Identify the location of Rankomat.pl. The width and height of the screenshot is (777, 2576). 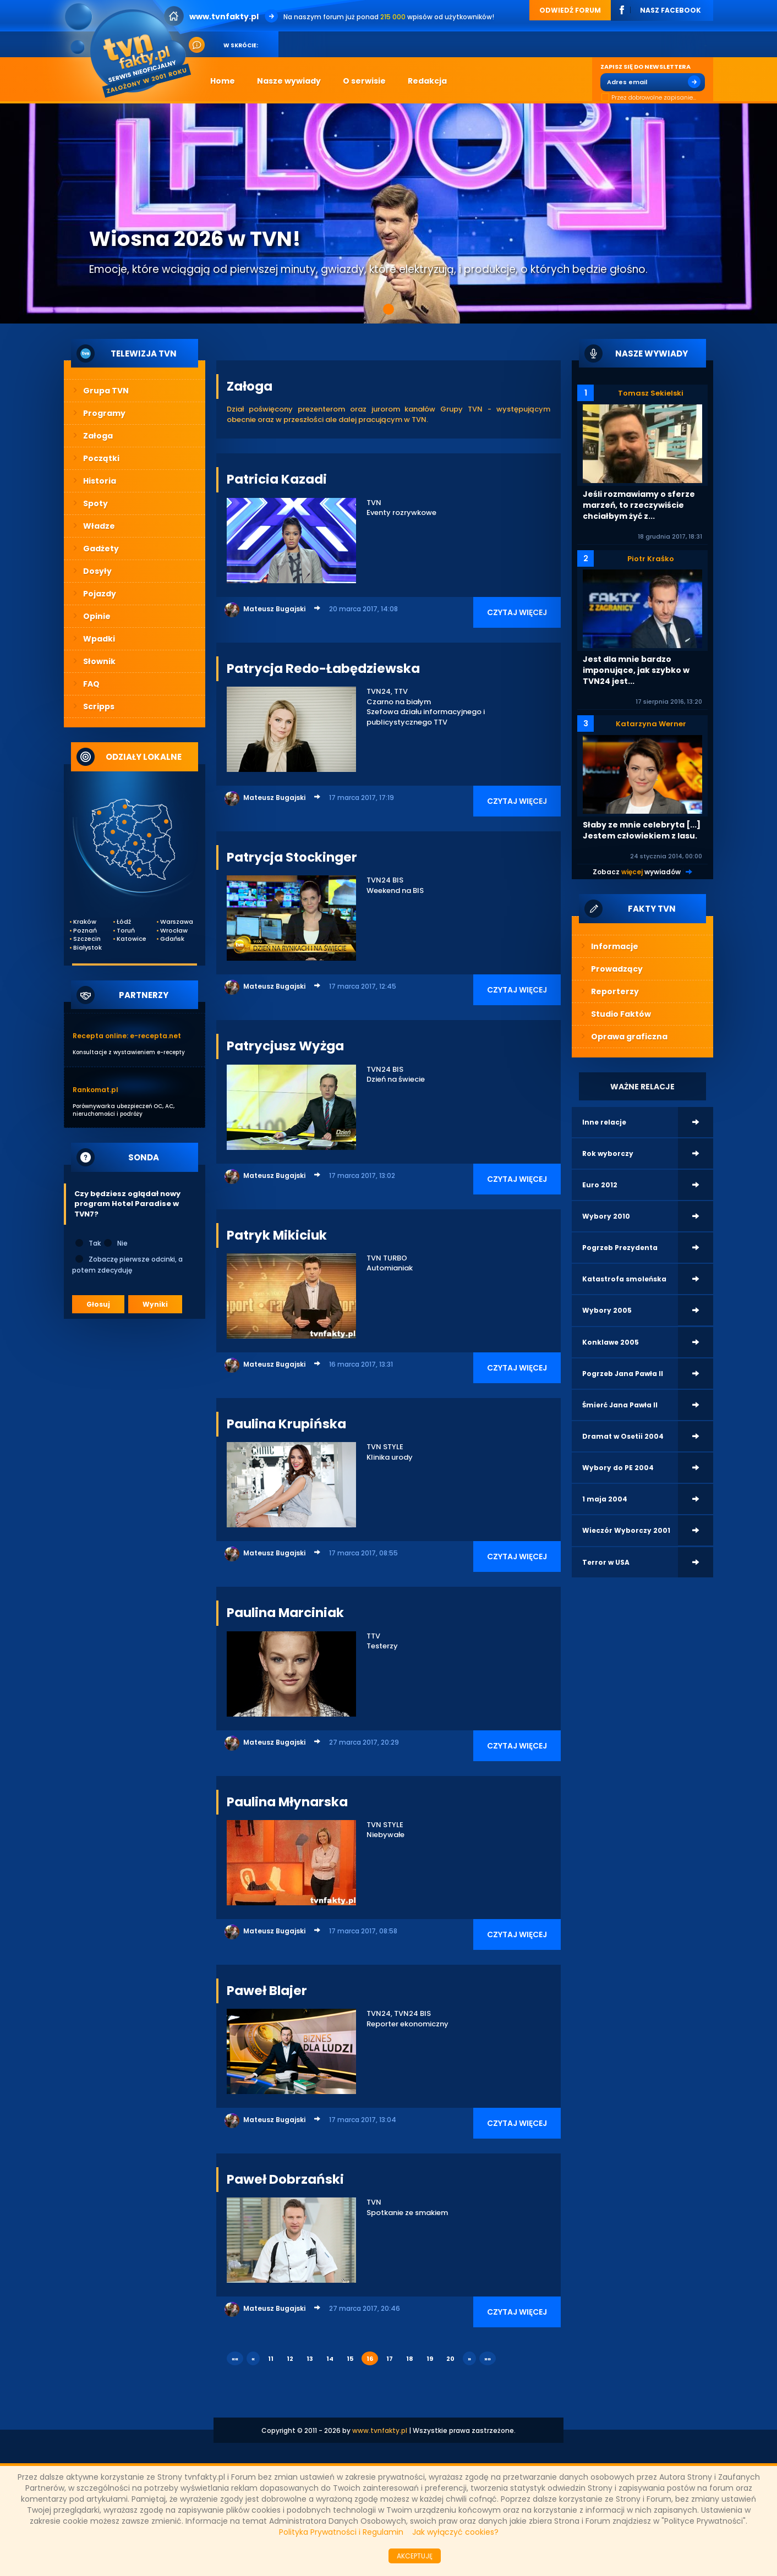
(95, 1089).